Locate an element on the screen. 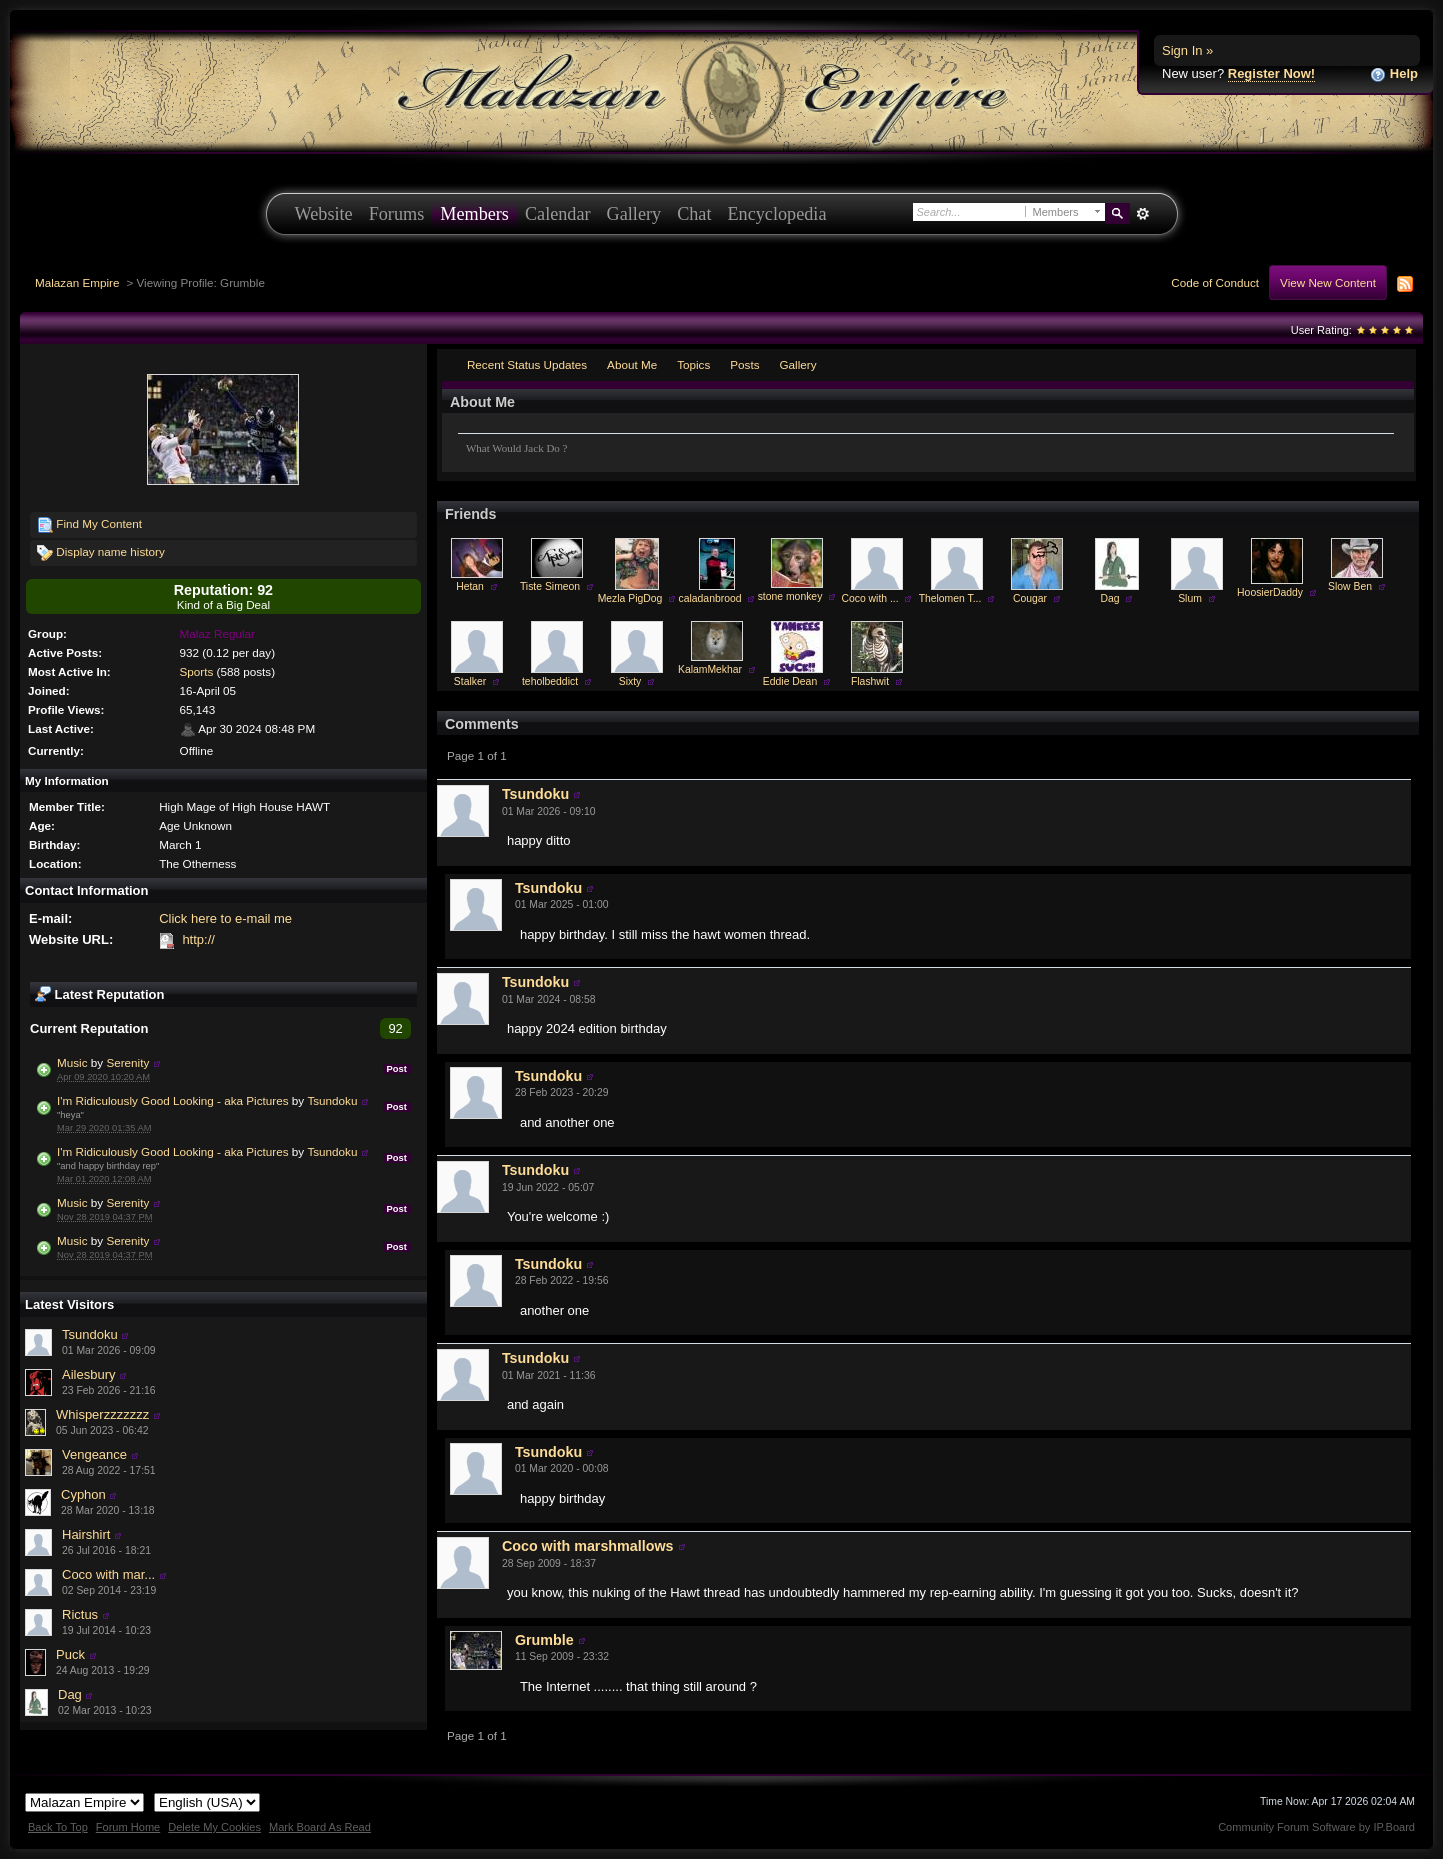  Rictus is located at coordinates (80, 1614).